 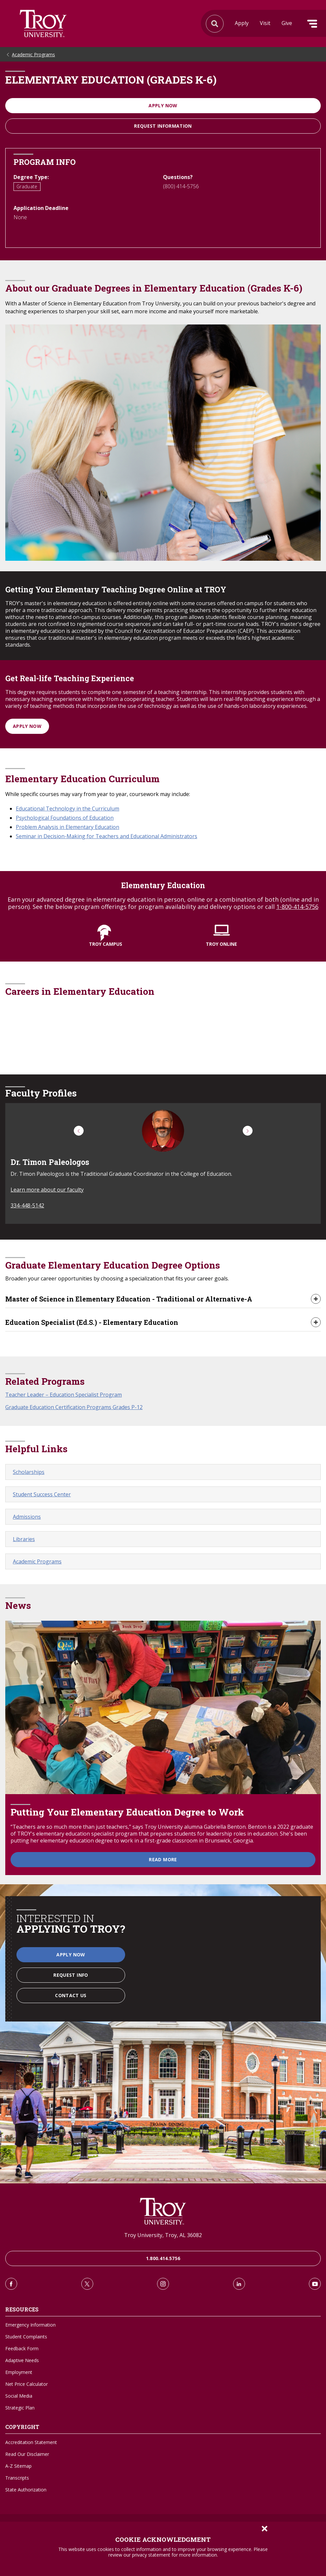 I want to click on Emergency Information, so click(x=30, y=2325).